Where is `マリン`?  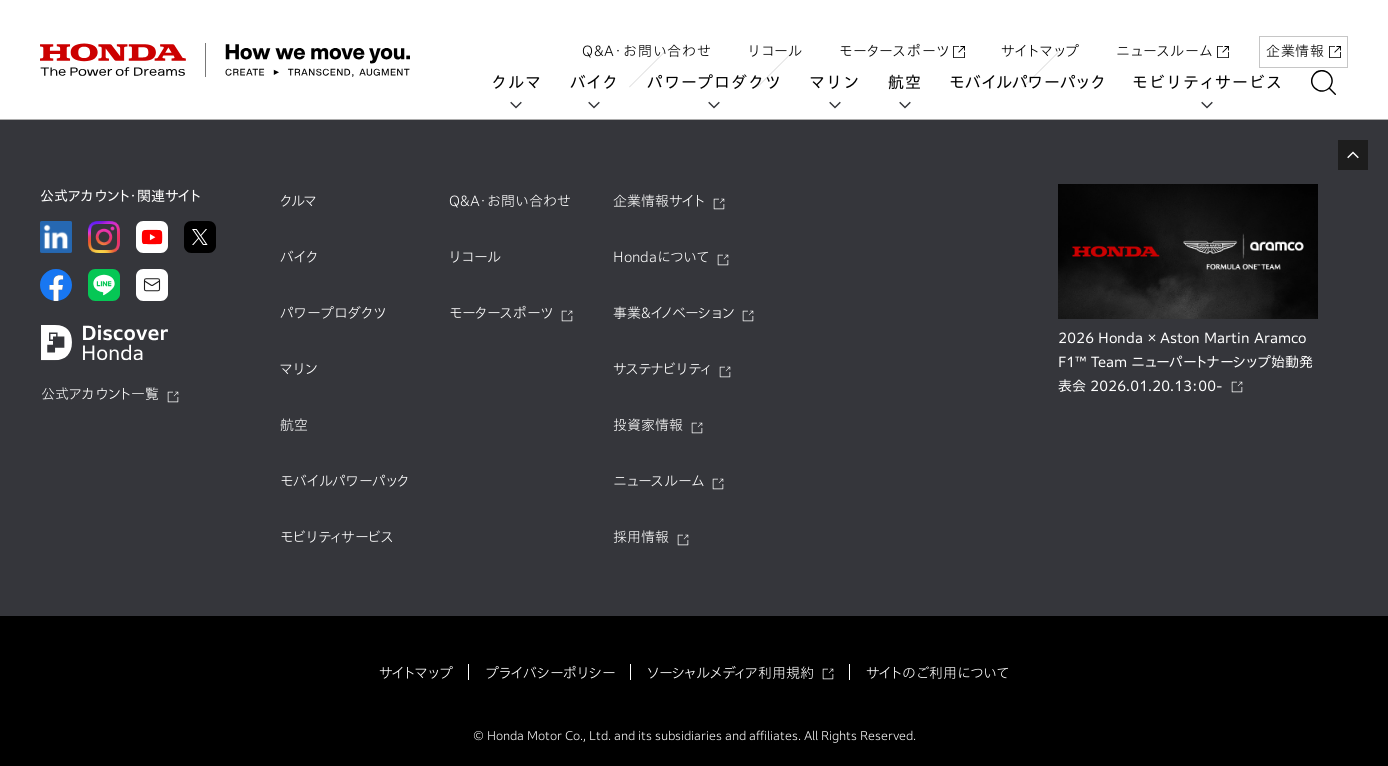
マリン is located at coordinates (847, 82).